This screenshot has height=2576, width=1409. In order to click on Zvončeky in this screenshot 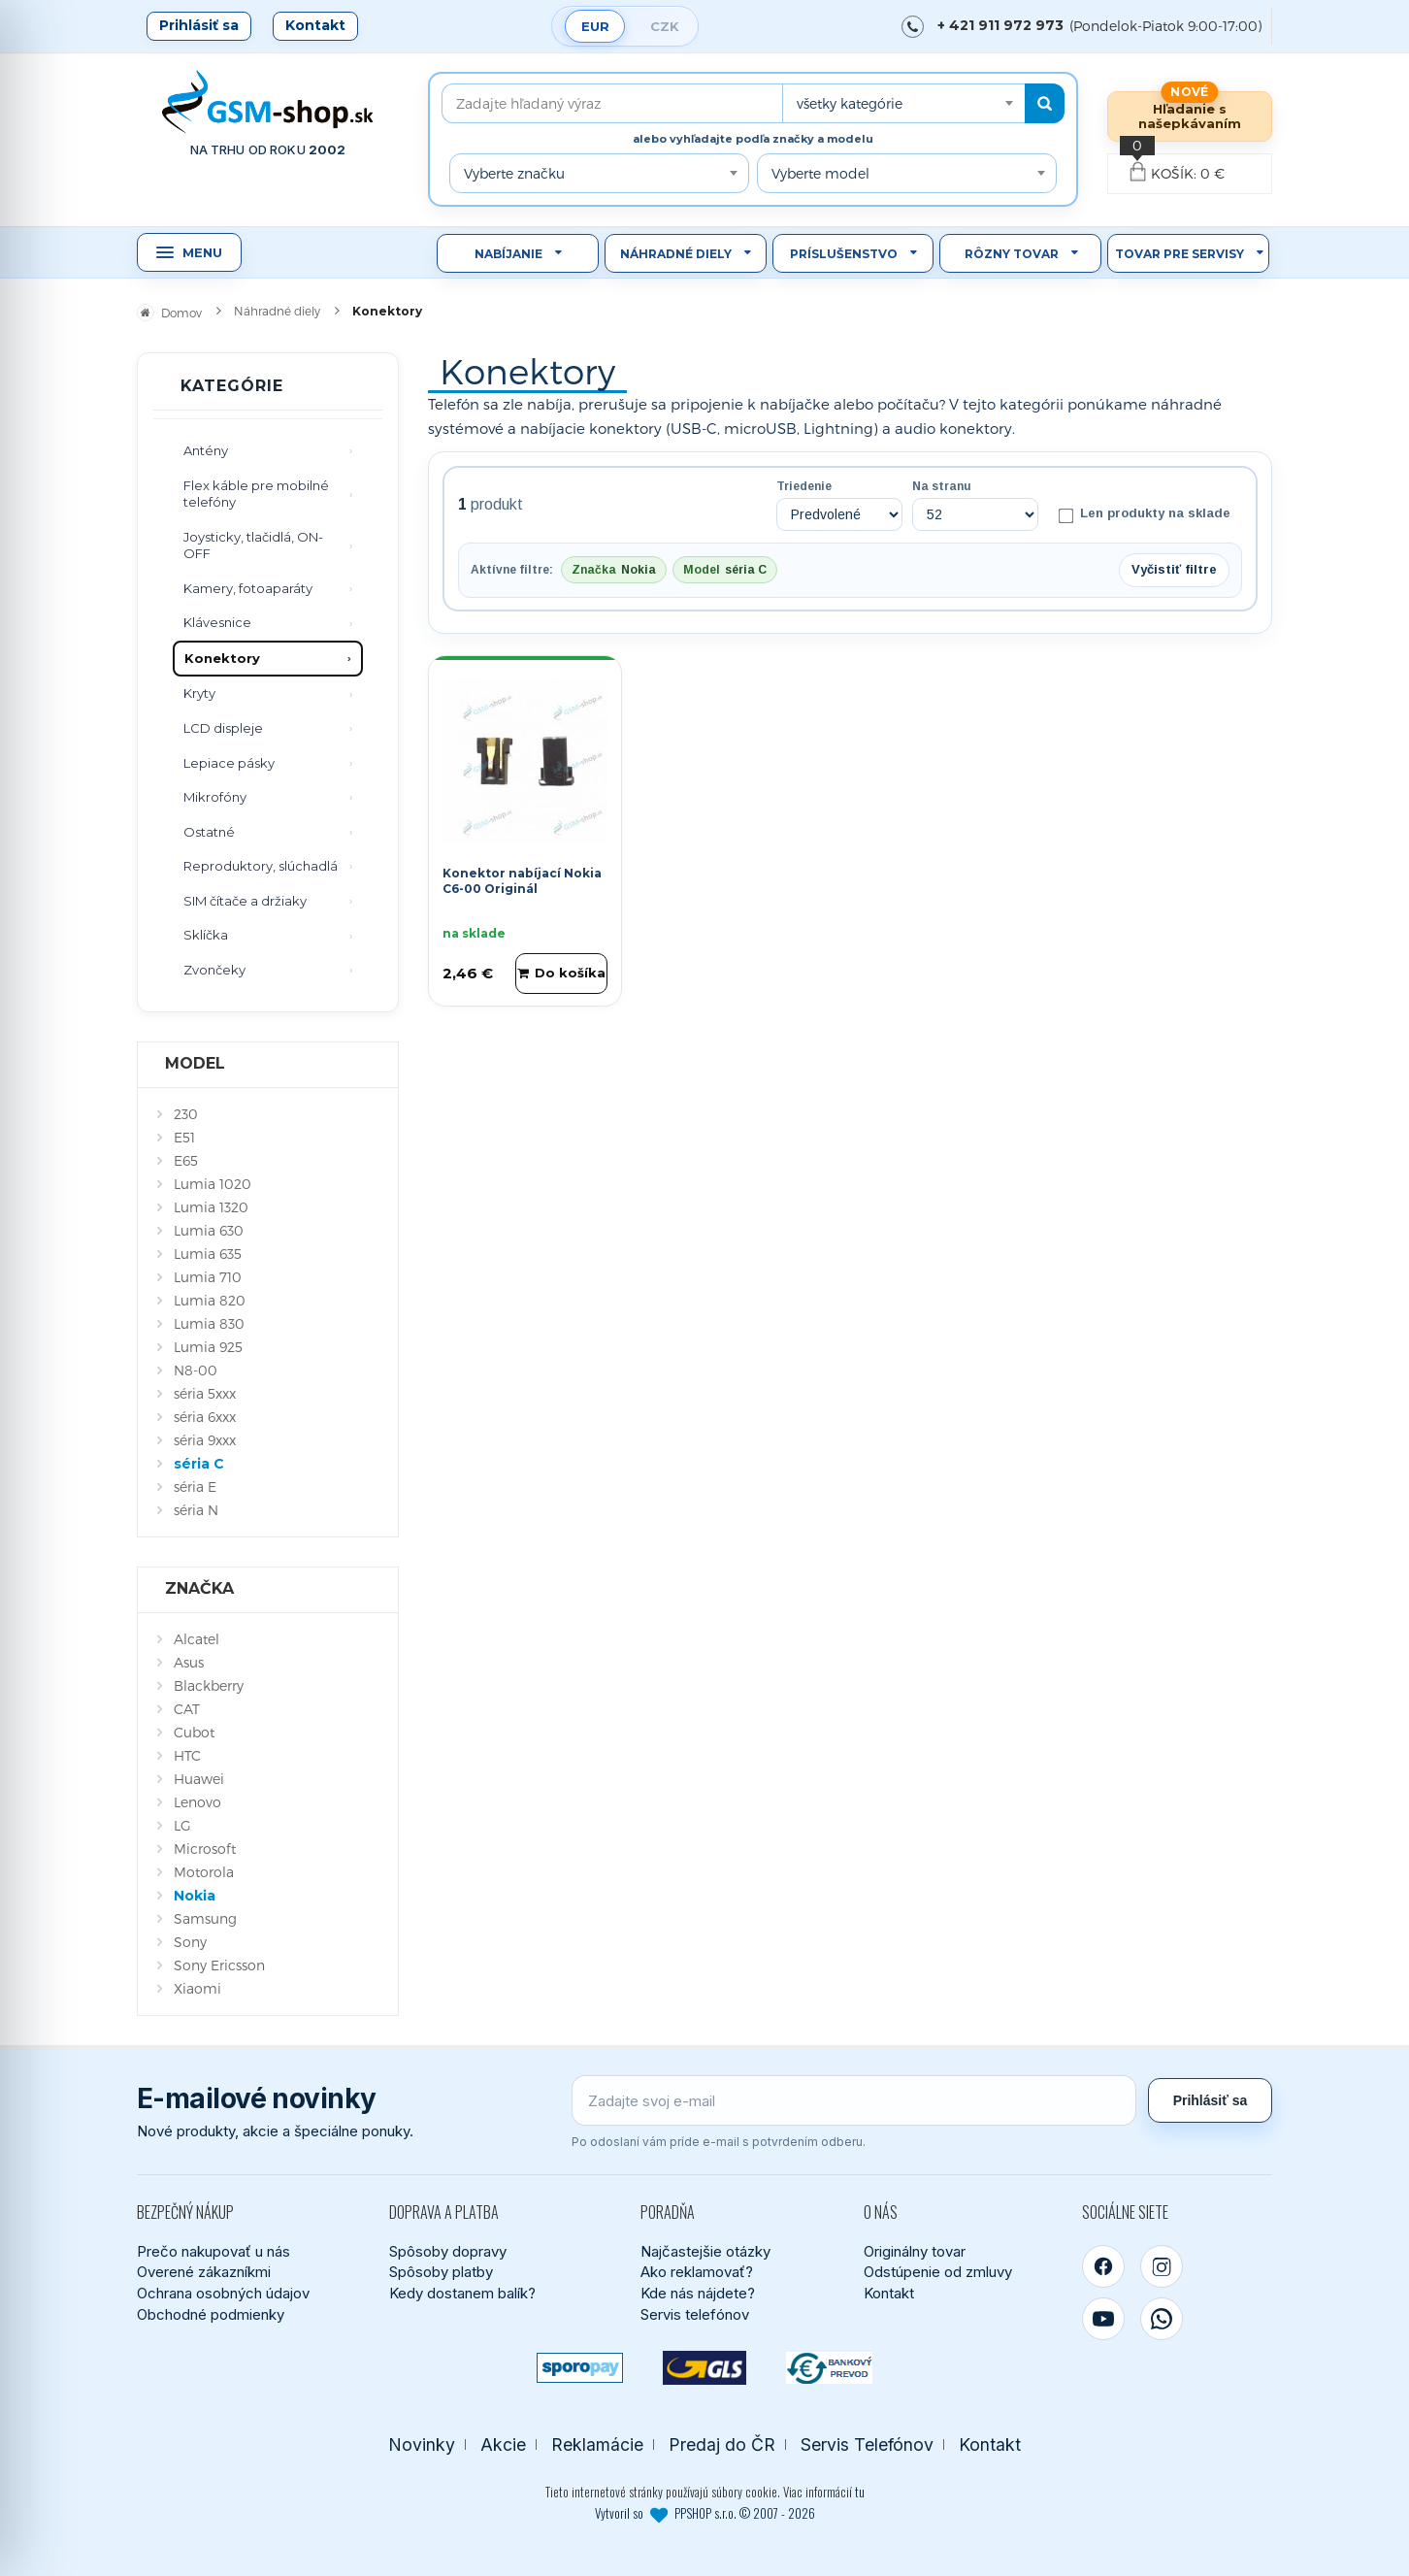, I will do `click(214, 969)`.